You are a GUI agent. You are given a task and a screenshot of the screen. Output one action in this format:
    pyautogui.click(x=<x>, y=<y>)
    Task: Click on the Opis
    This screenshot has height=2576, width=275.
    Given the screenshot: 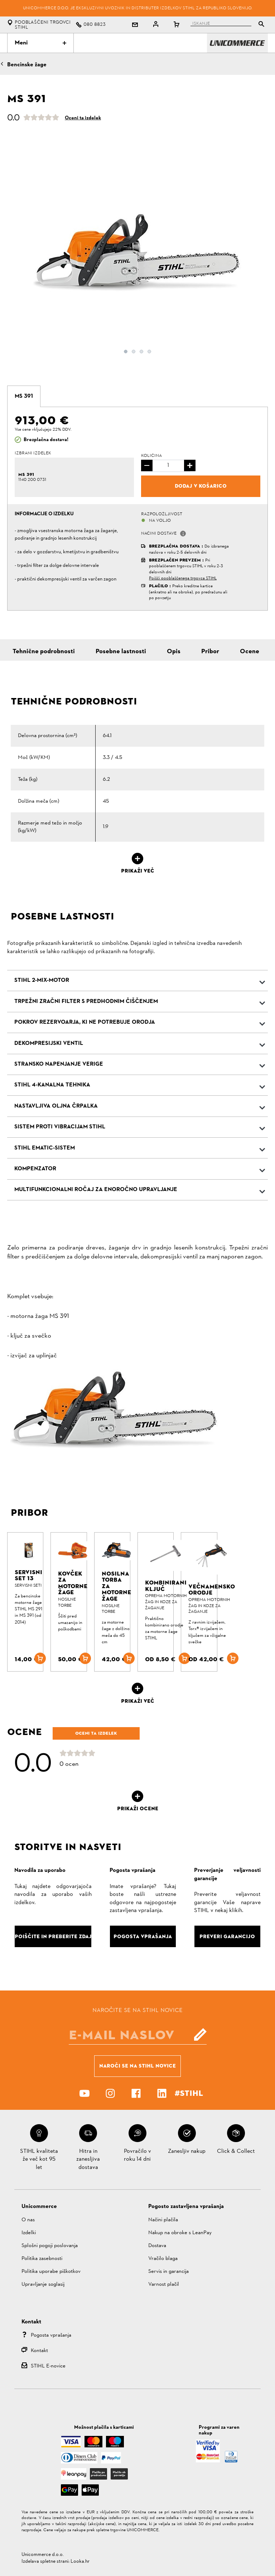 What is the action you would take?
    pyautogui.click(x=173, y=651)
    